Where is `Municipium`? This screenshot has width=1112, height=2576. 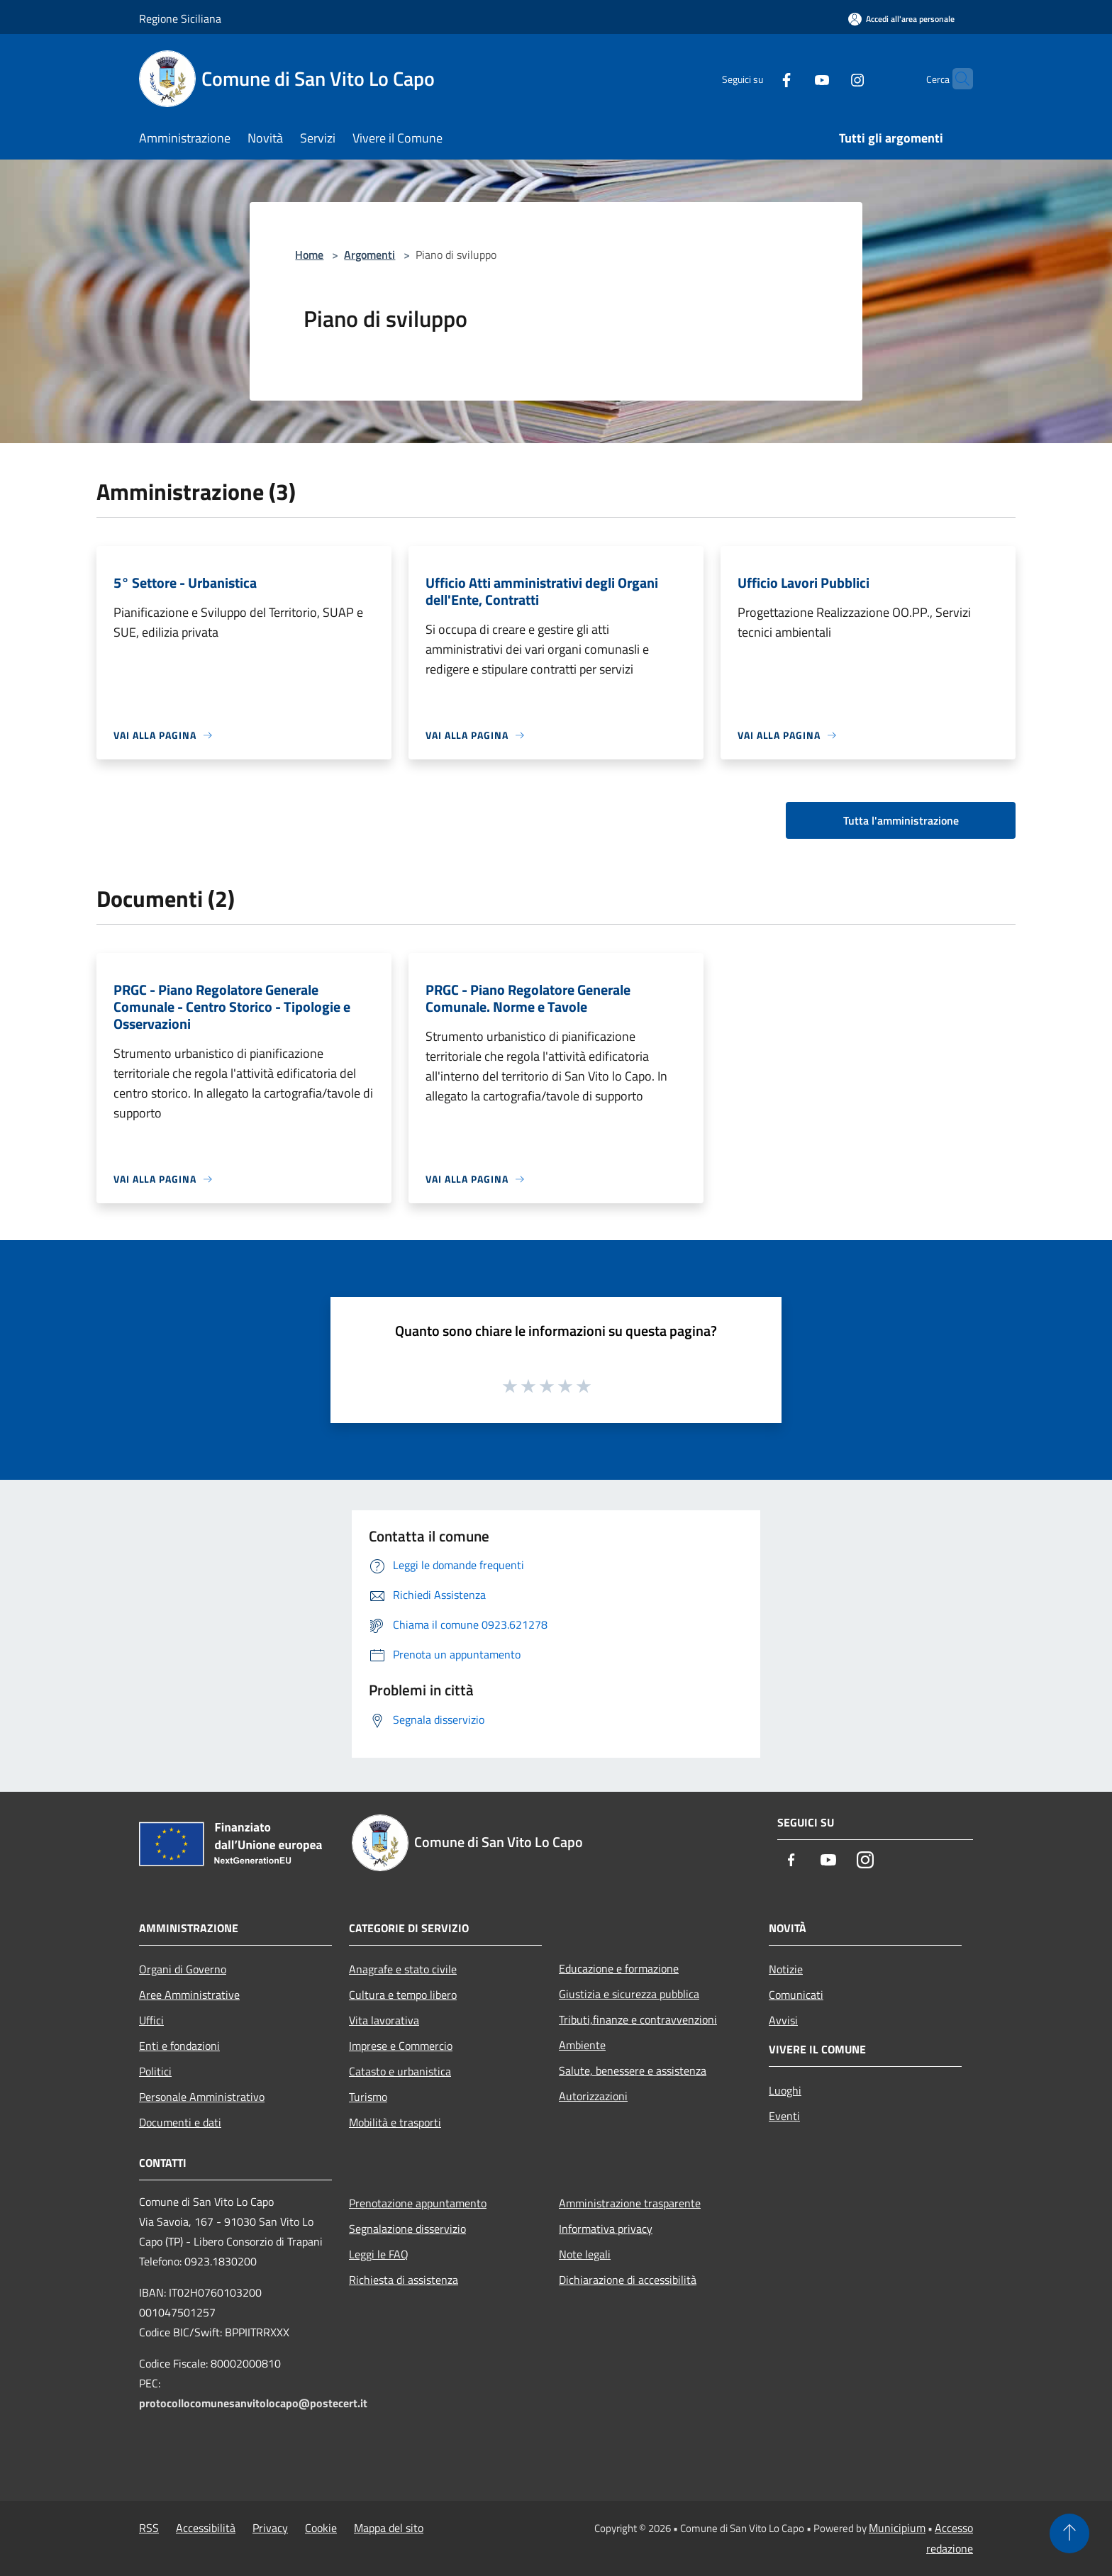 Municipium is located at coordinates (897, 2527).